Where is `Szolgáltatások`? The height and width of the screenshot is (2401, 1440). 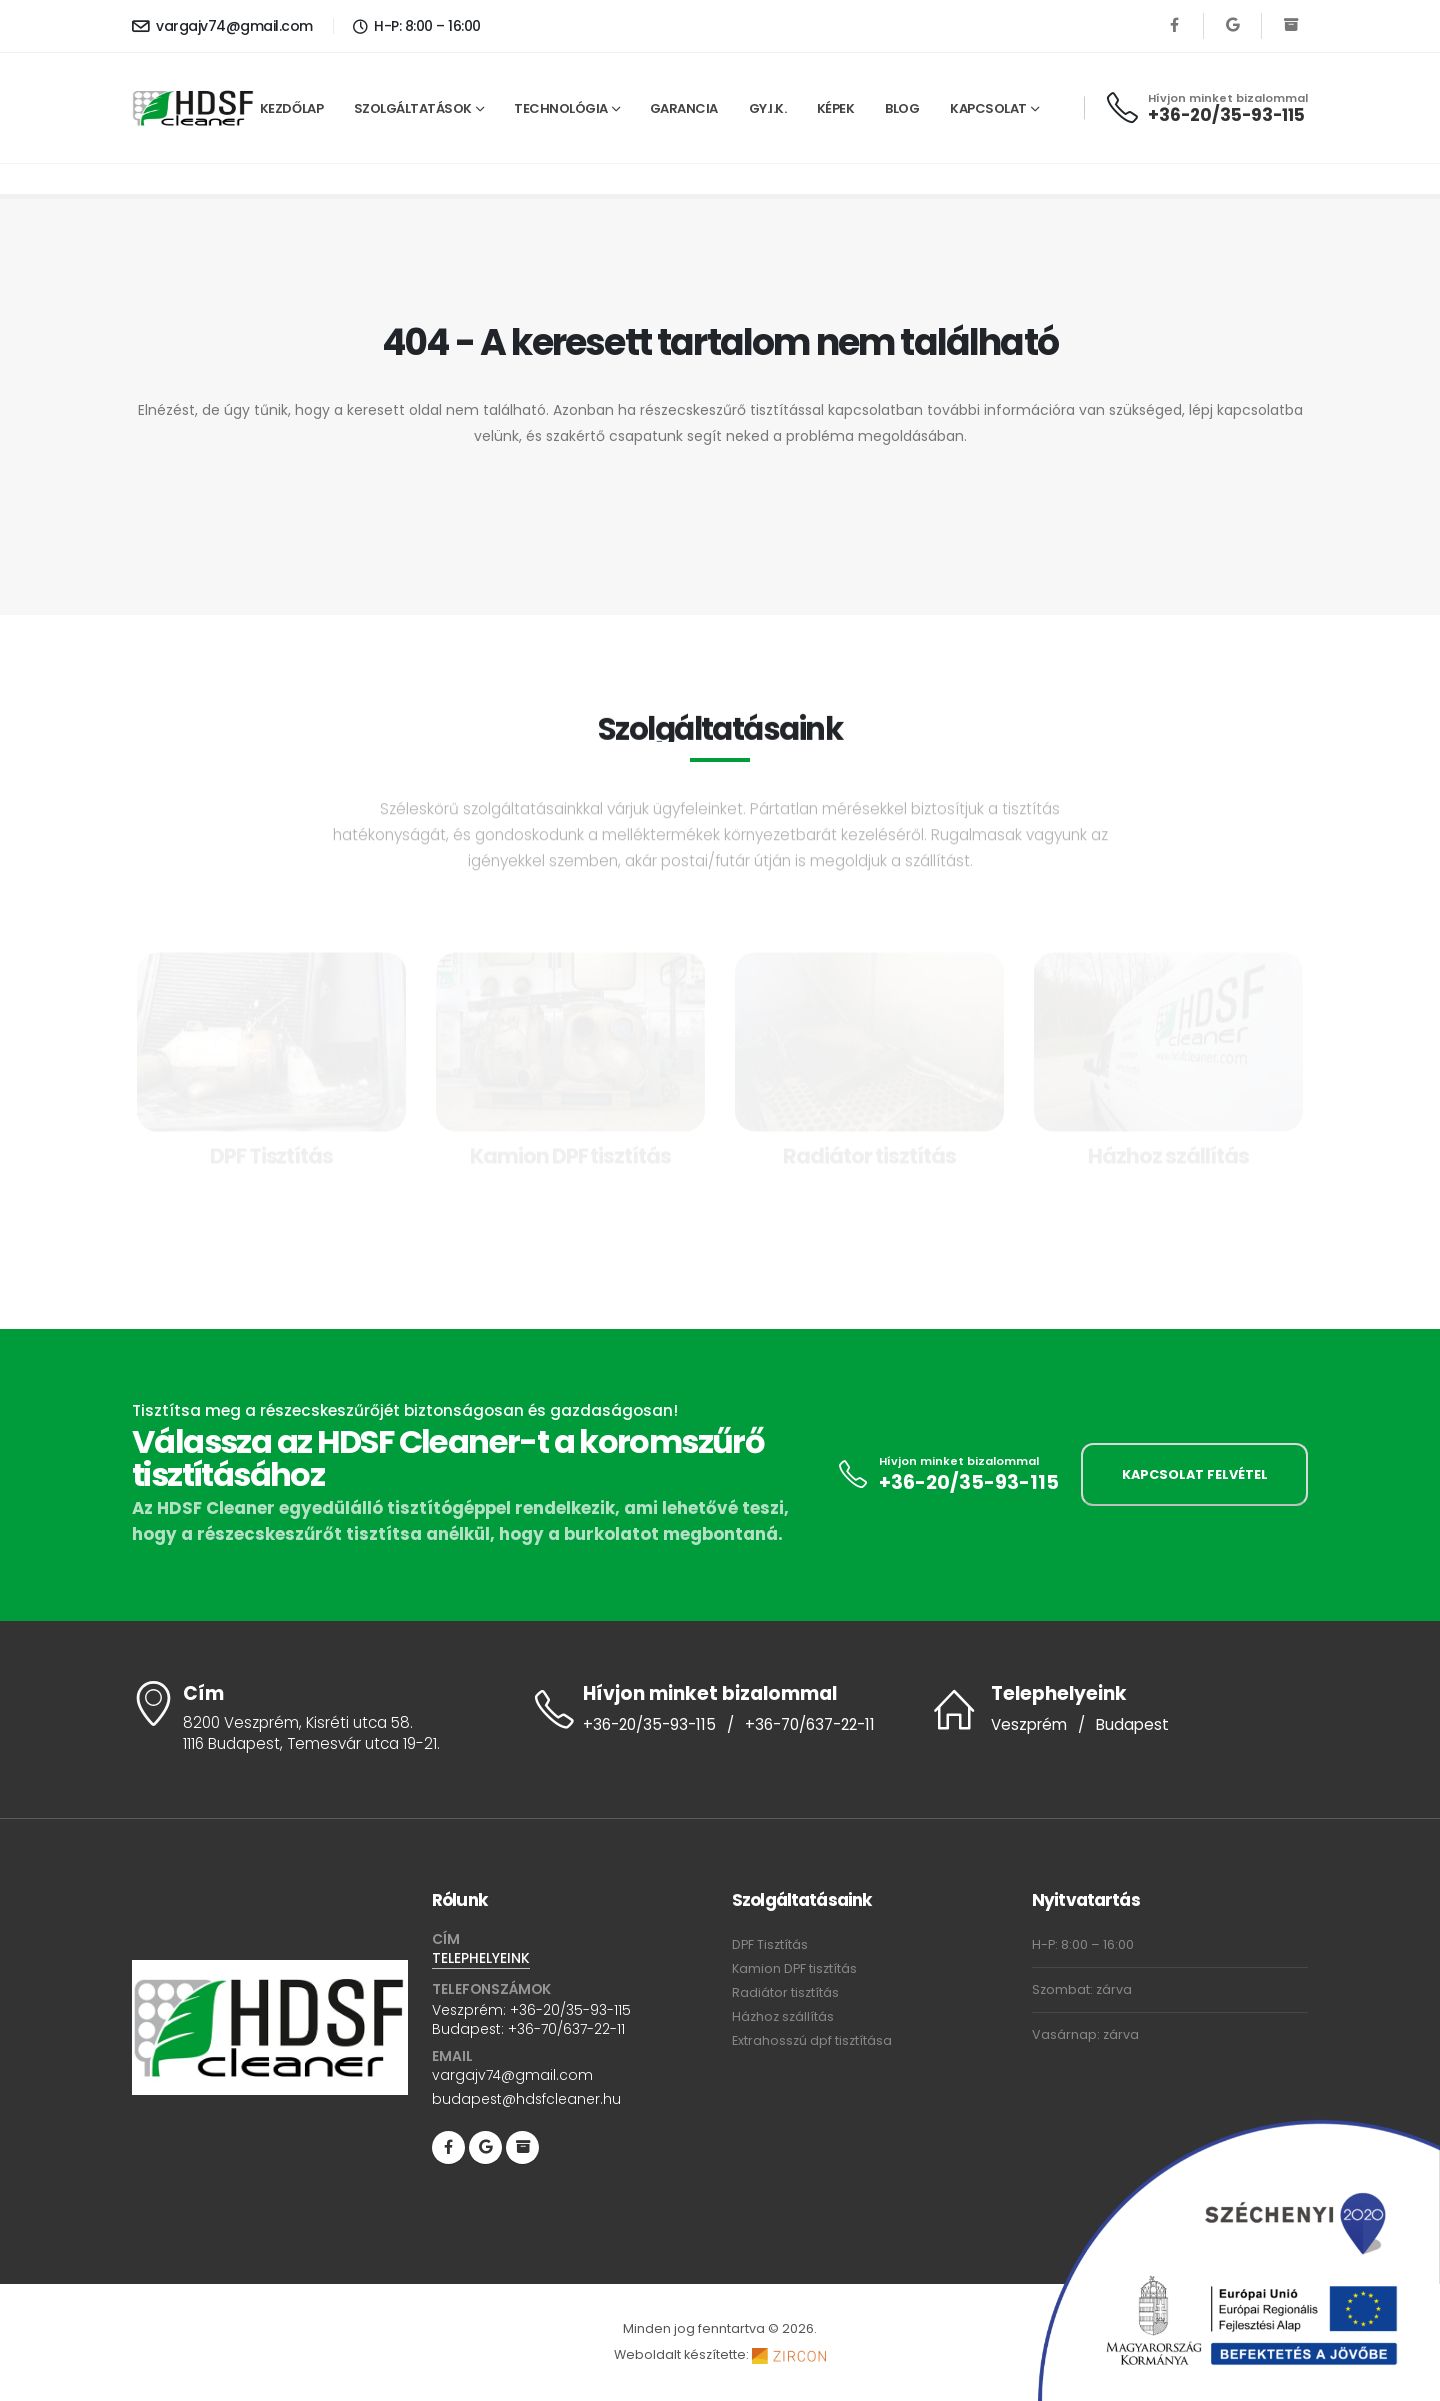 Szolgáltatások is located at coordinates (413, 108).